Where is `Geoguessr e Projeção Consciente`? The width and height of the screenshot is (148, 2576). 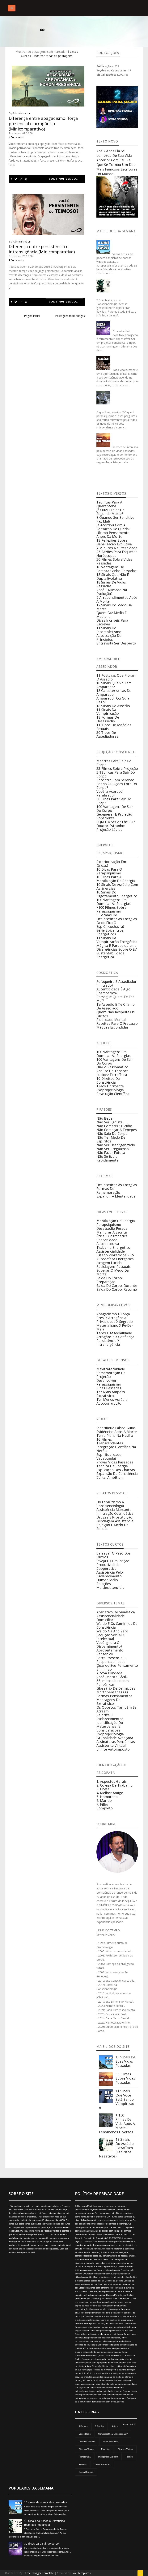 Geoguessr e Projeção Consciente is located at coordinates (114, 816).